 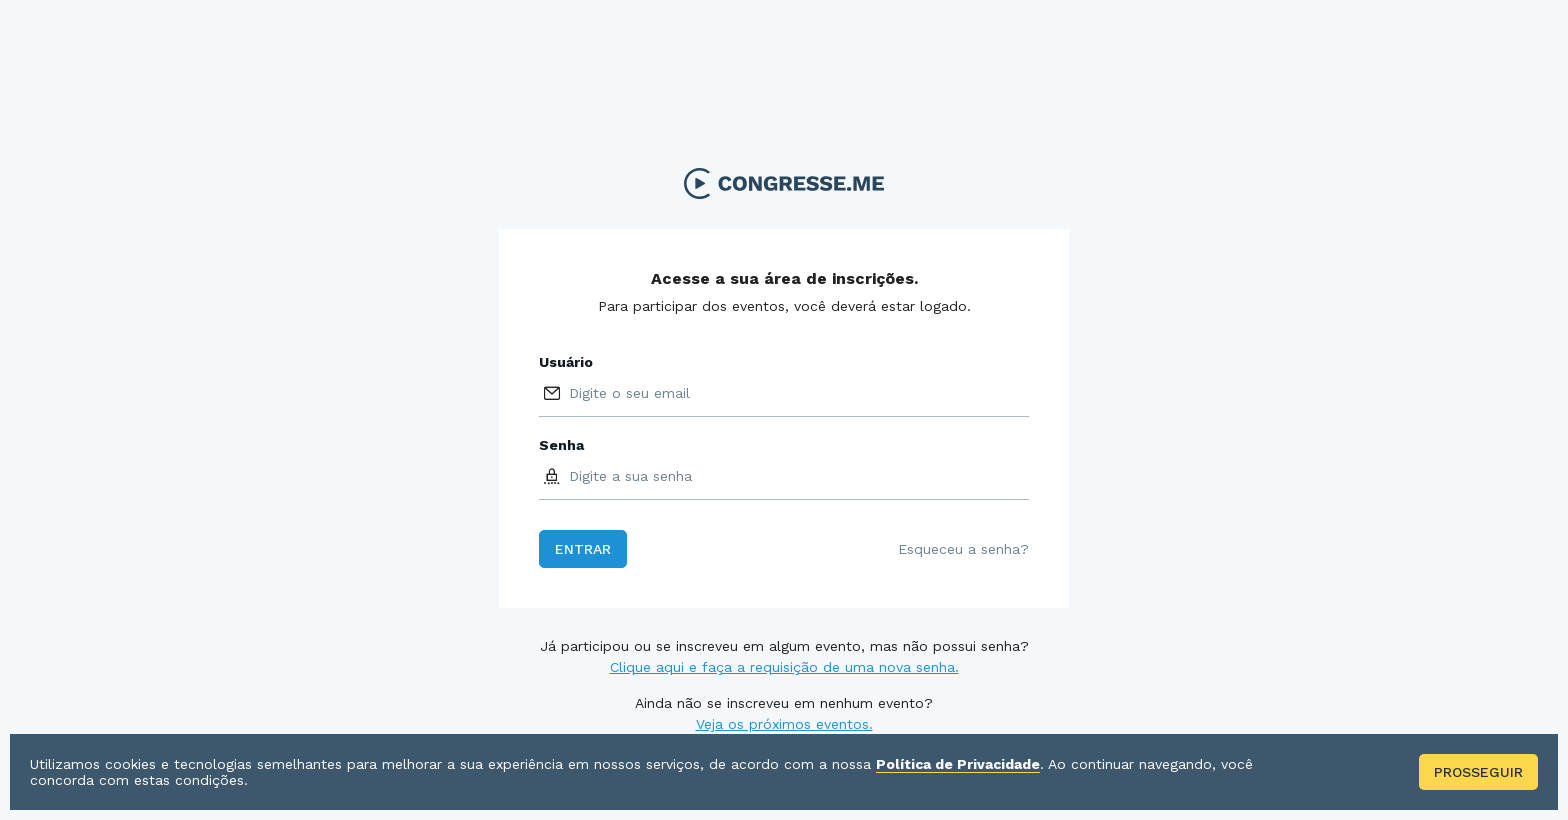 I want to click on Usuário, so click(x=566, y=362).